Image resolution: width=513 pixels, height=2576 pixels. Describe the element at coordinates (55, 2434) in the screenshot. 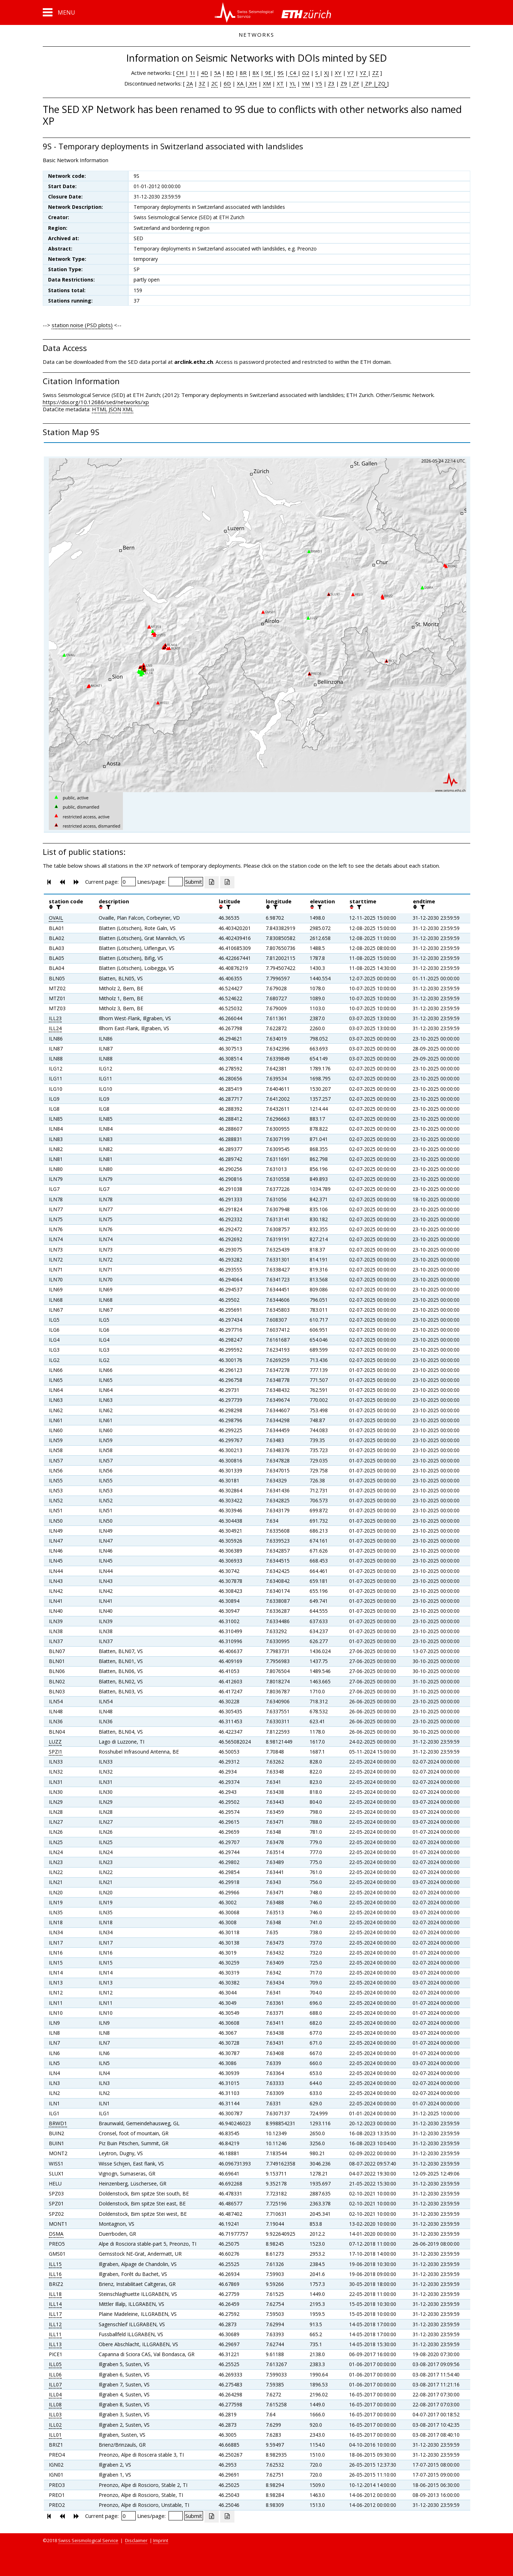

I see `ILL01` at that location.